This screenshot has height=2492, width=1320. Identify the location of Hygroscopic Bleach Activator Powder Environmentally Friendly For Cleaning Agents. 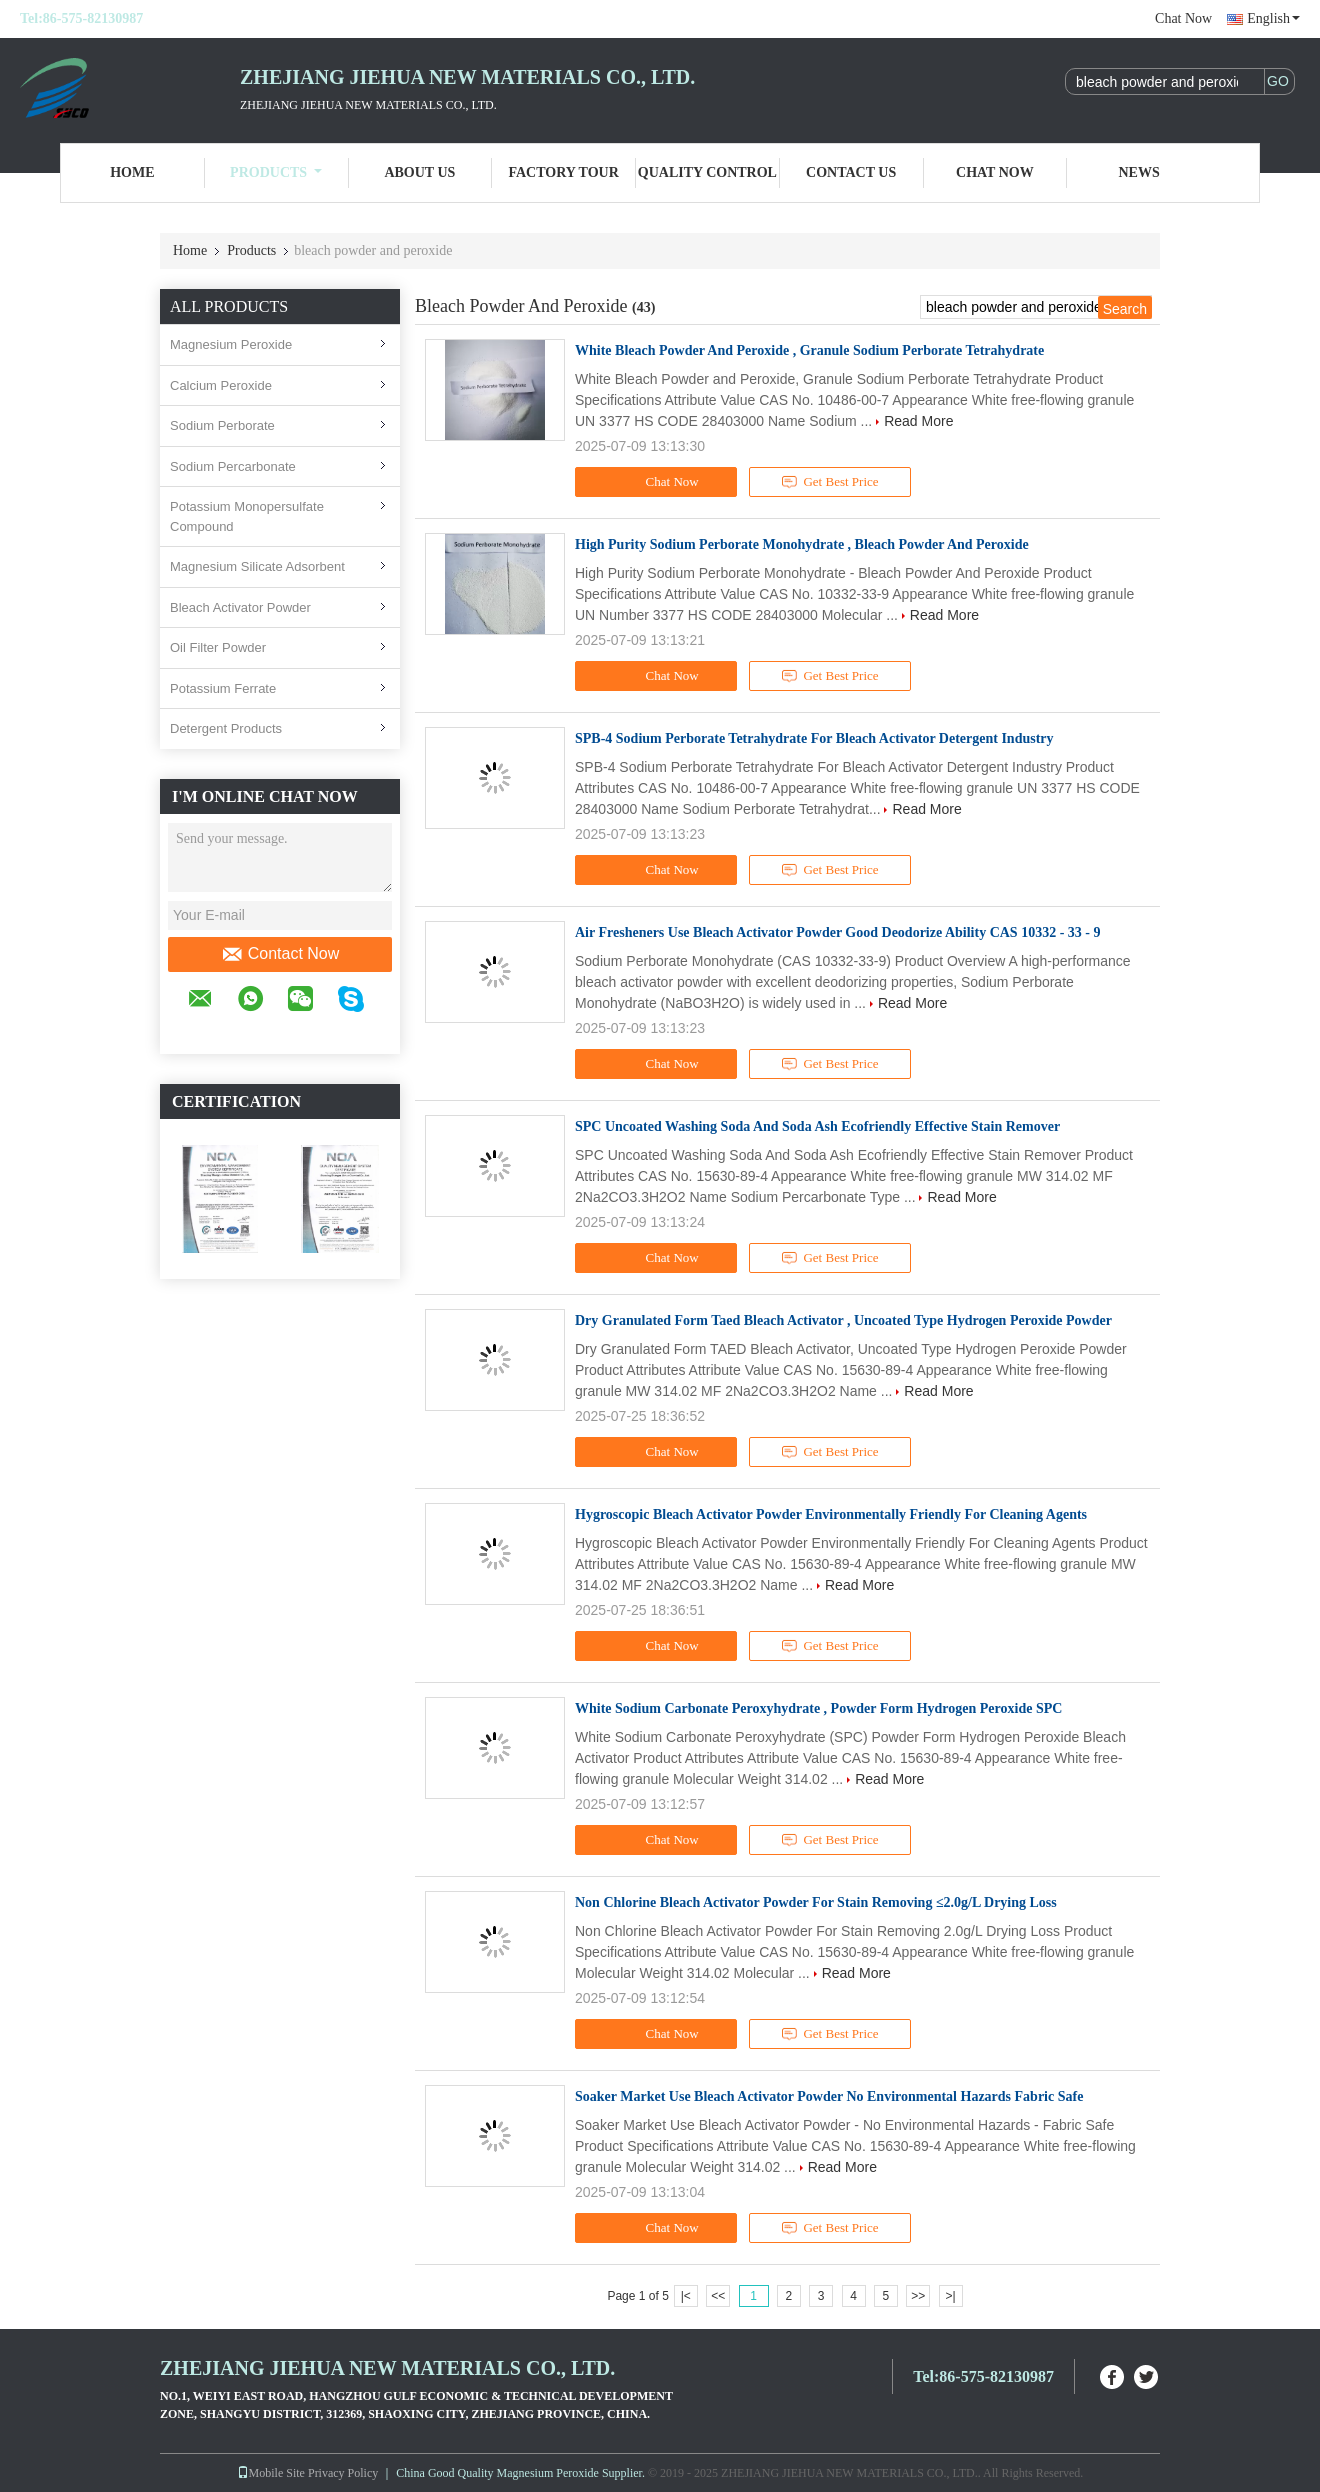
(831, 1514).